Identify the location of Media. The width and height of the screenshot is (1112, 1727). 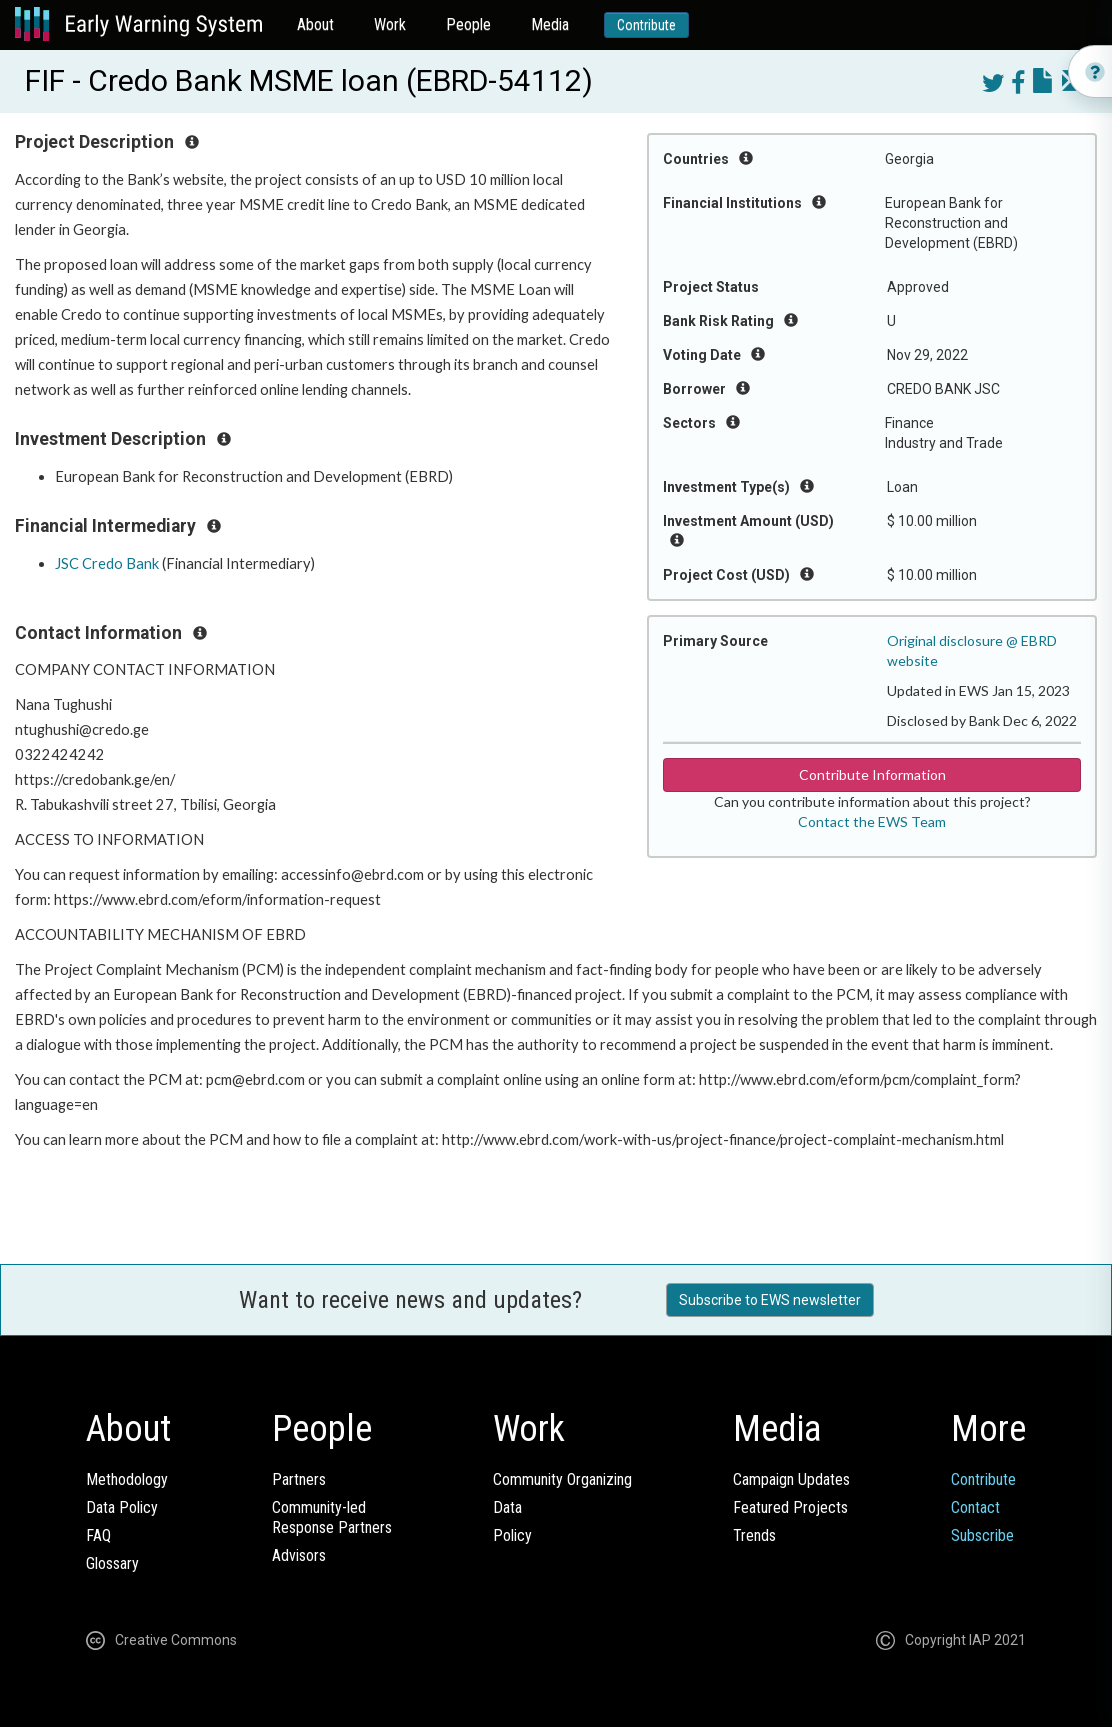
(550, 24).